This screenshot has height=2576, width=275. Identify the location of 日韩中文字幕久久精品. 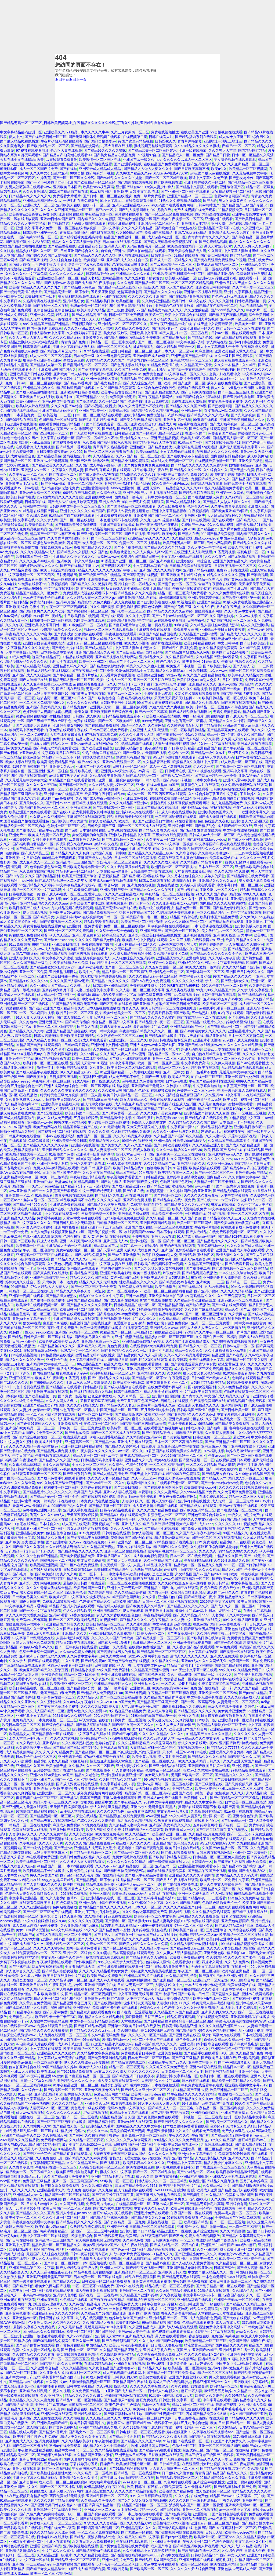
(37, 2081).